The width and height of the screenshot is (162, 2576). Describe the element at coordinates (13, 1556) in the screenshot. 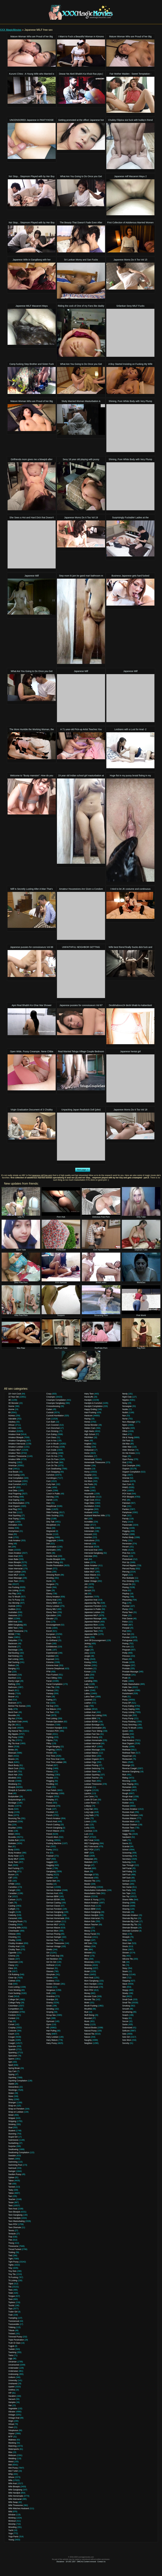

I see `Asian Anal` at that location.